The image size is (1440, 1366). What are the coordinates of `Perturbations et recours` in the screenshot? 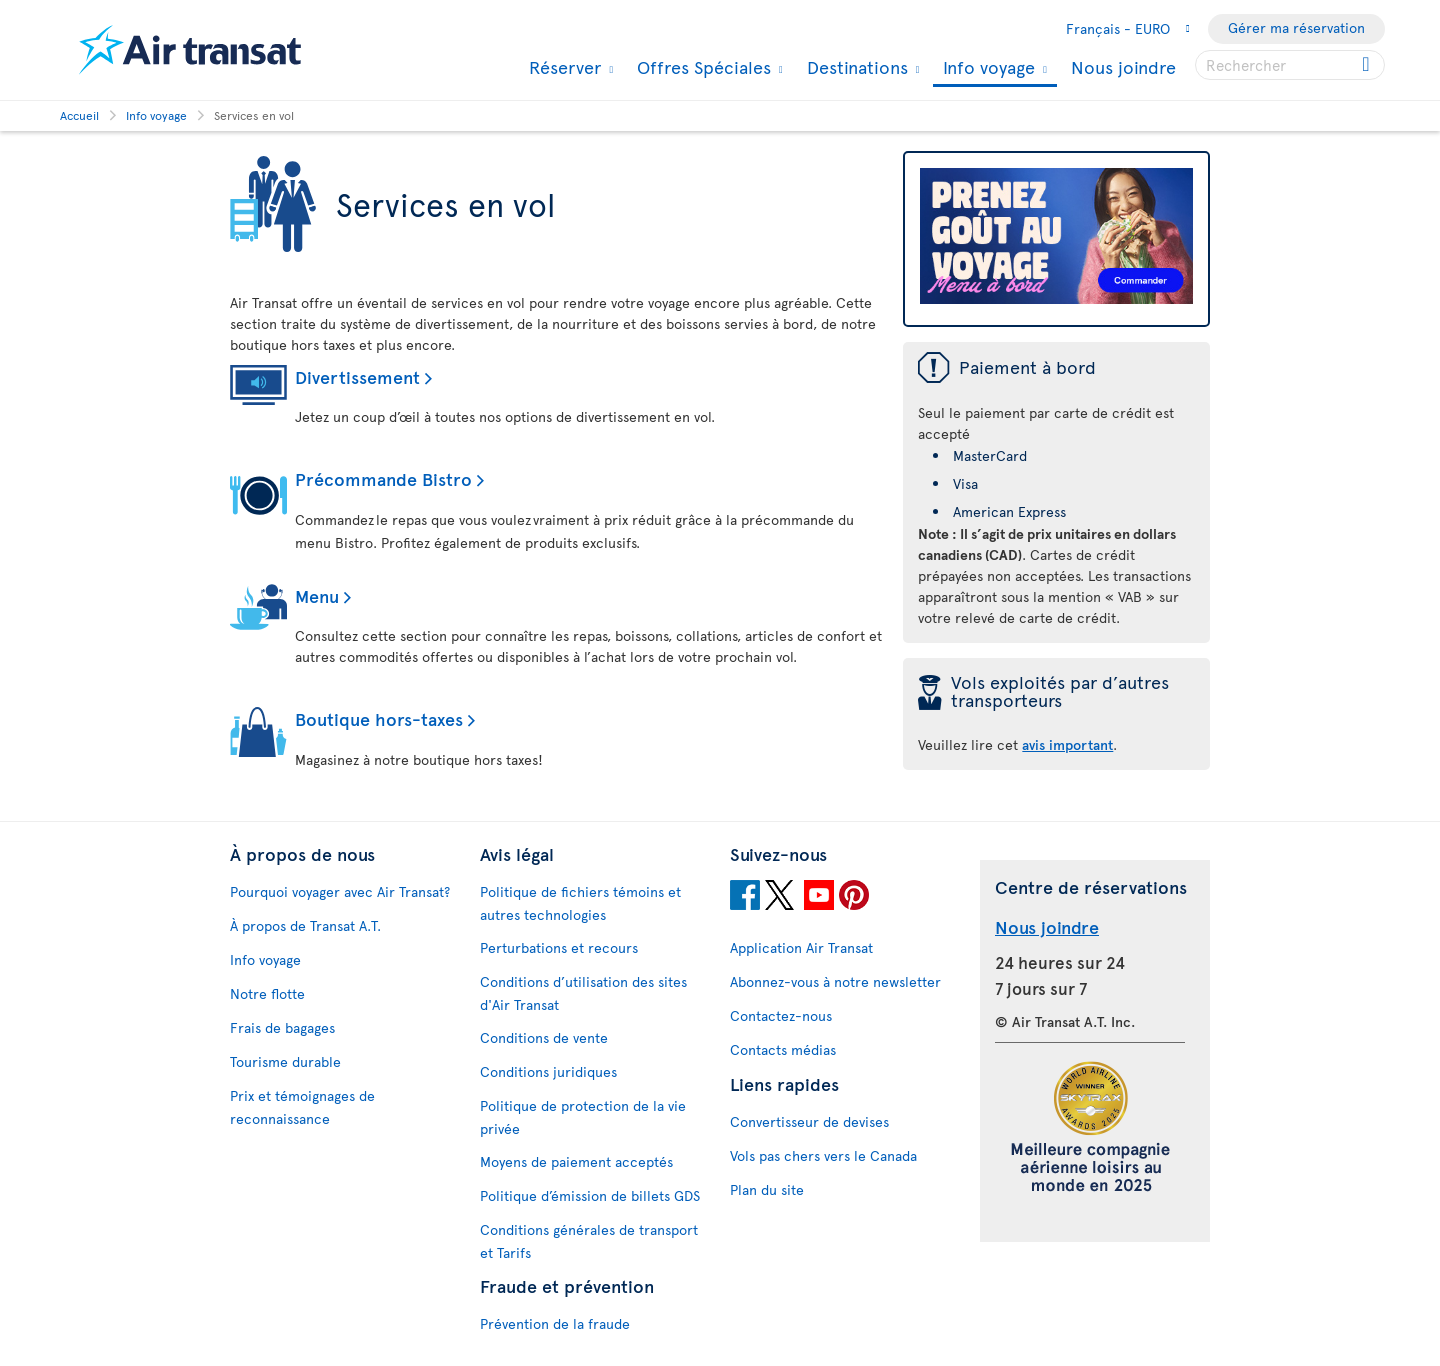 It's located at (559, 947).